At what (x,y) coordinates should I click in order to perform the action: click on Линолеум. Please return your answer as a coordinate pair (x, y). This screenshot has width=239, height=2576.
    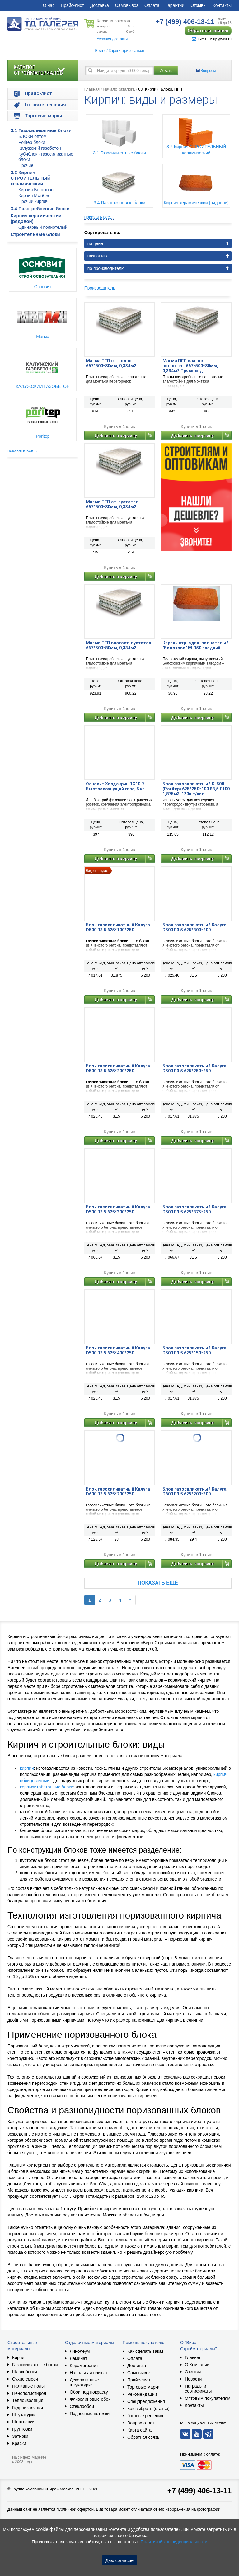
    Looking at the image, I should click on (80, 2351).